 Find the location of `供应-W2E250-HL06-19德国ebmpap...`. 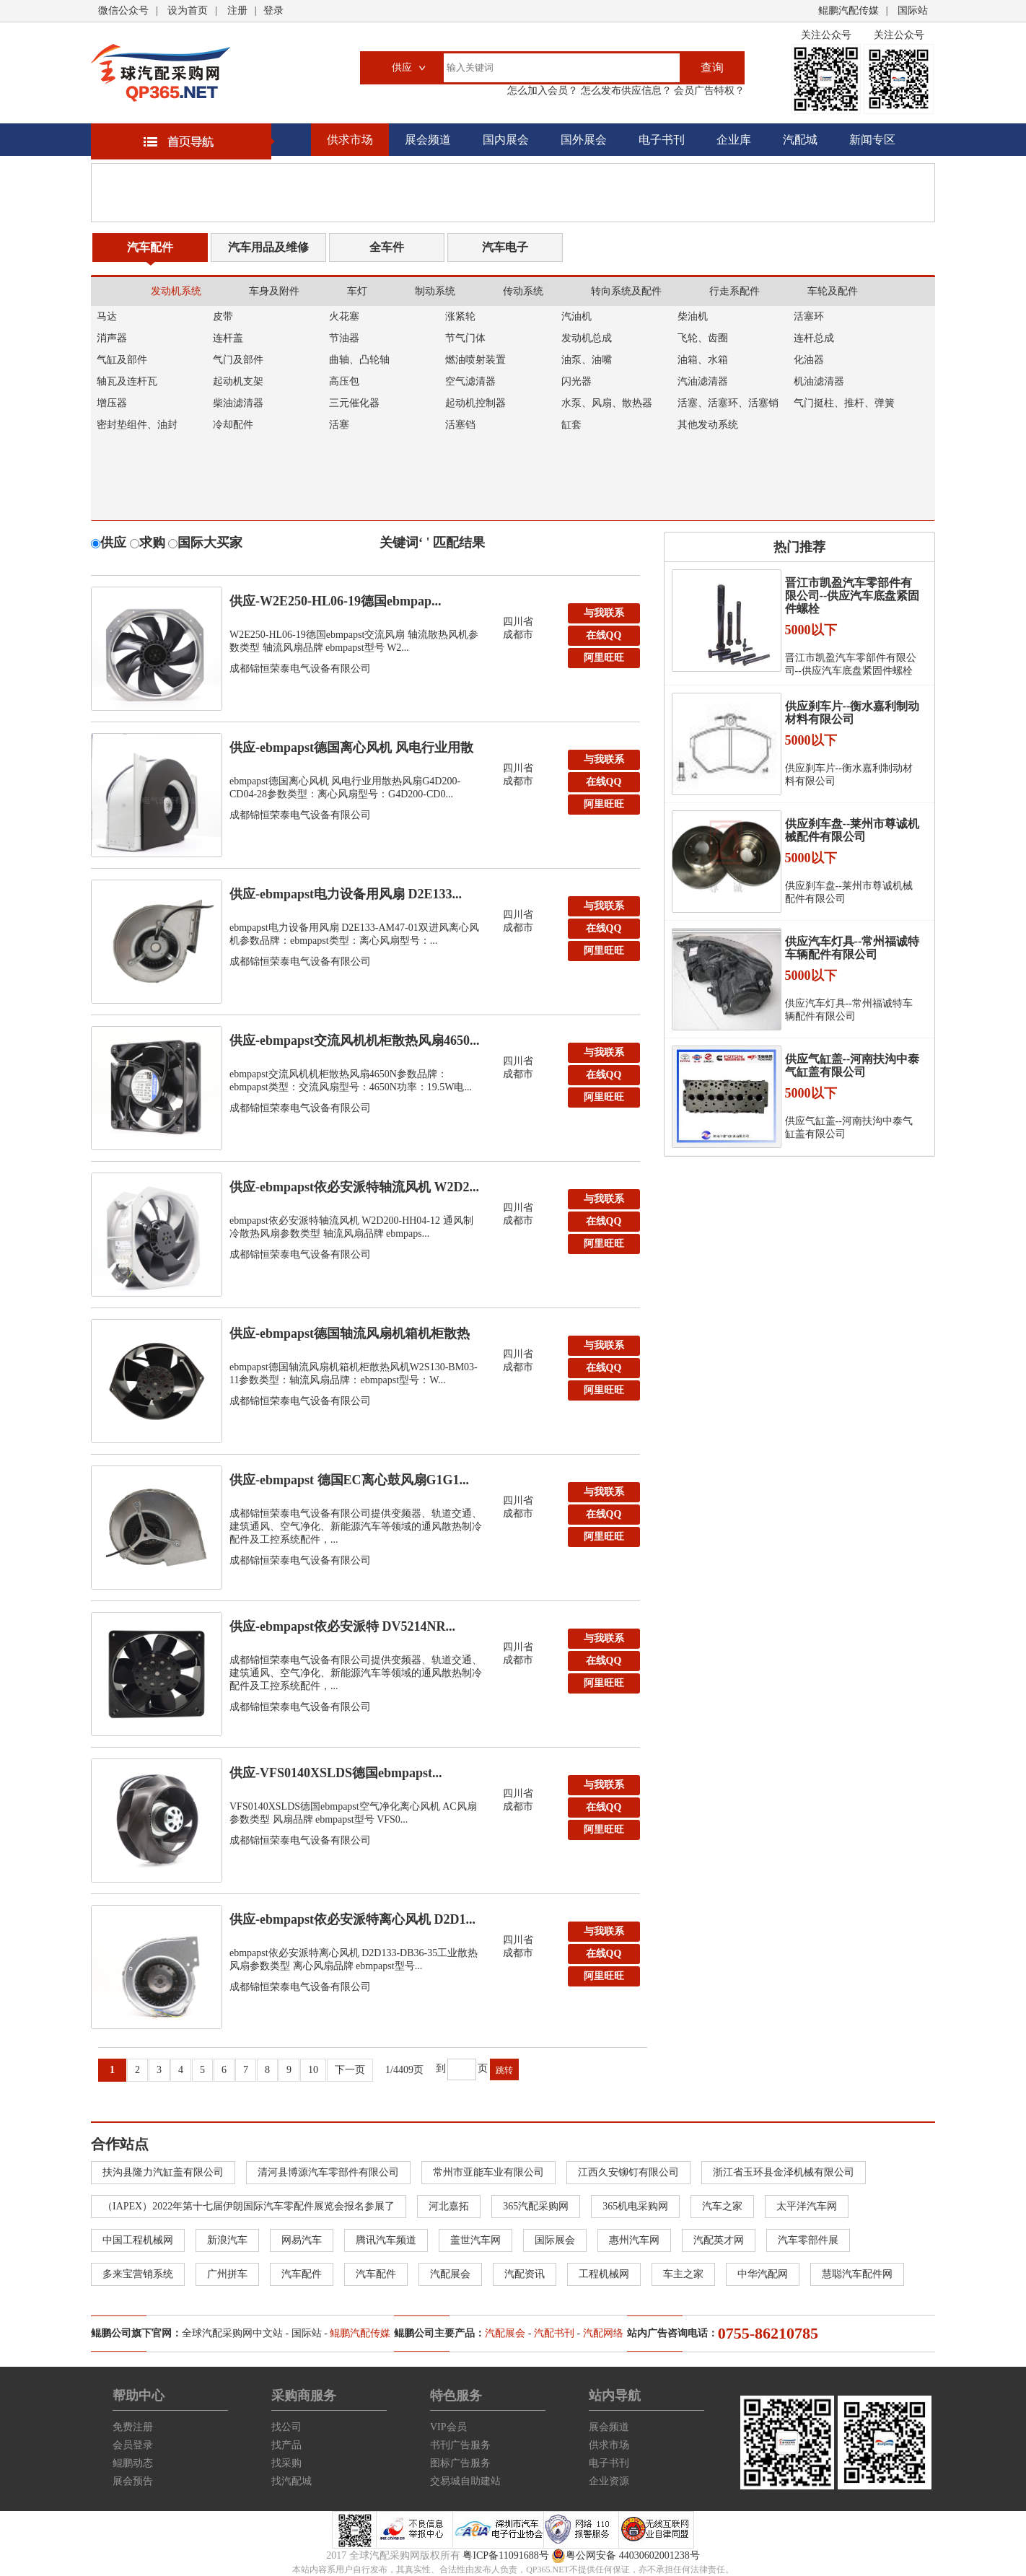

供应-W2E250-HL06-19德国ebmpap... is located at coordinates (335, 601).